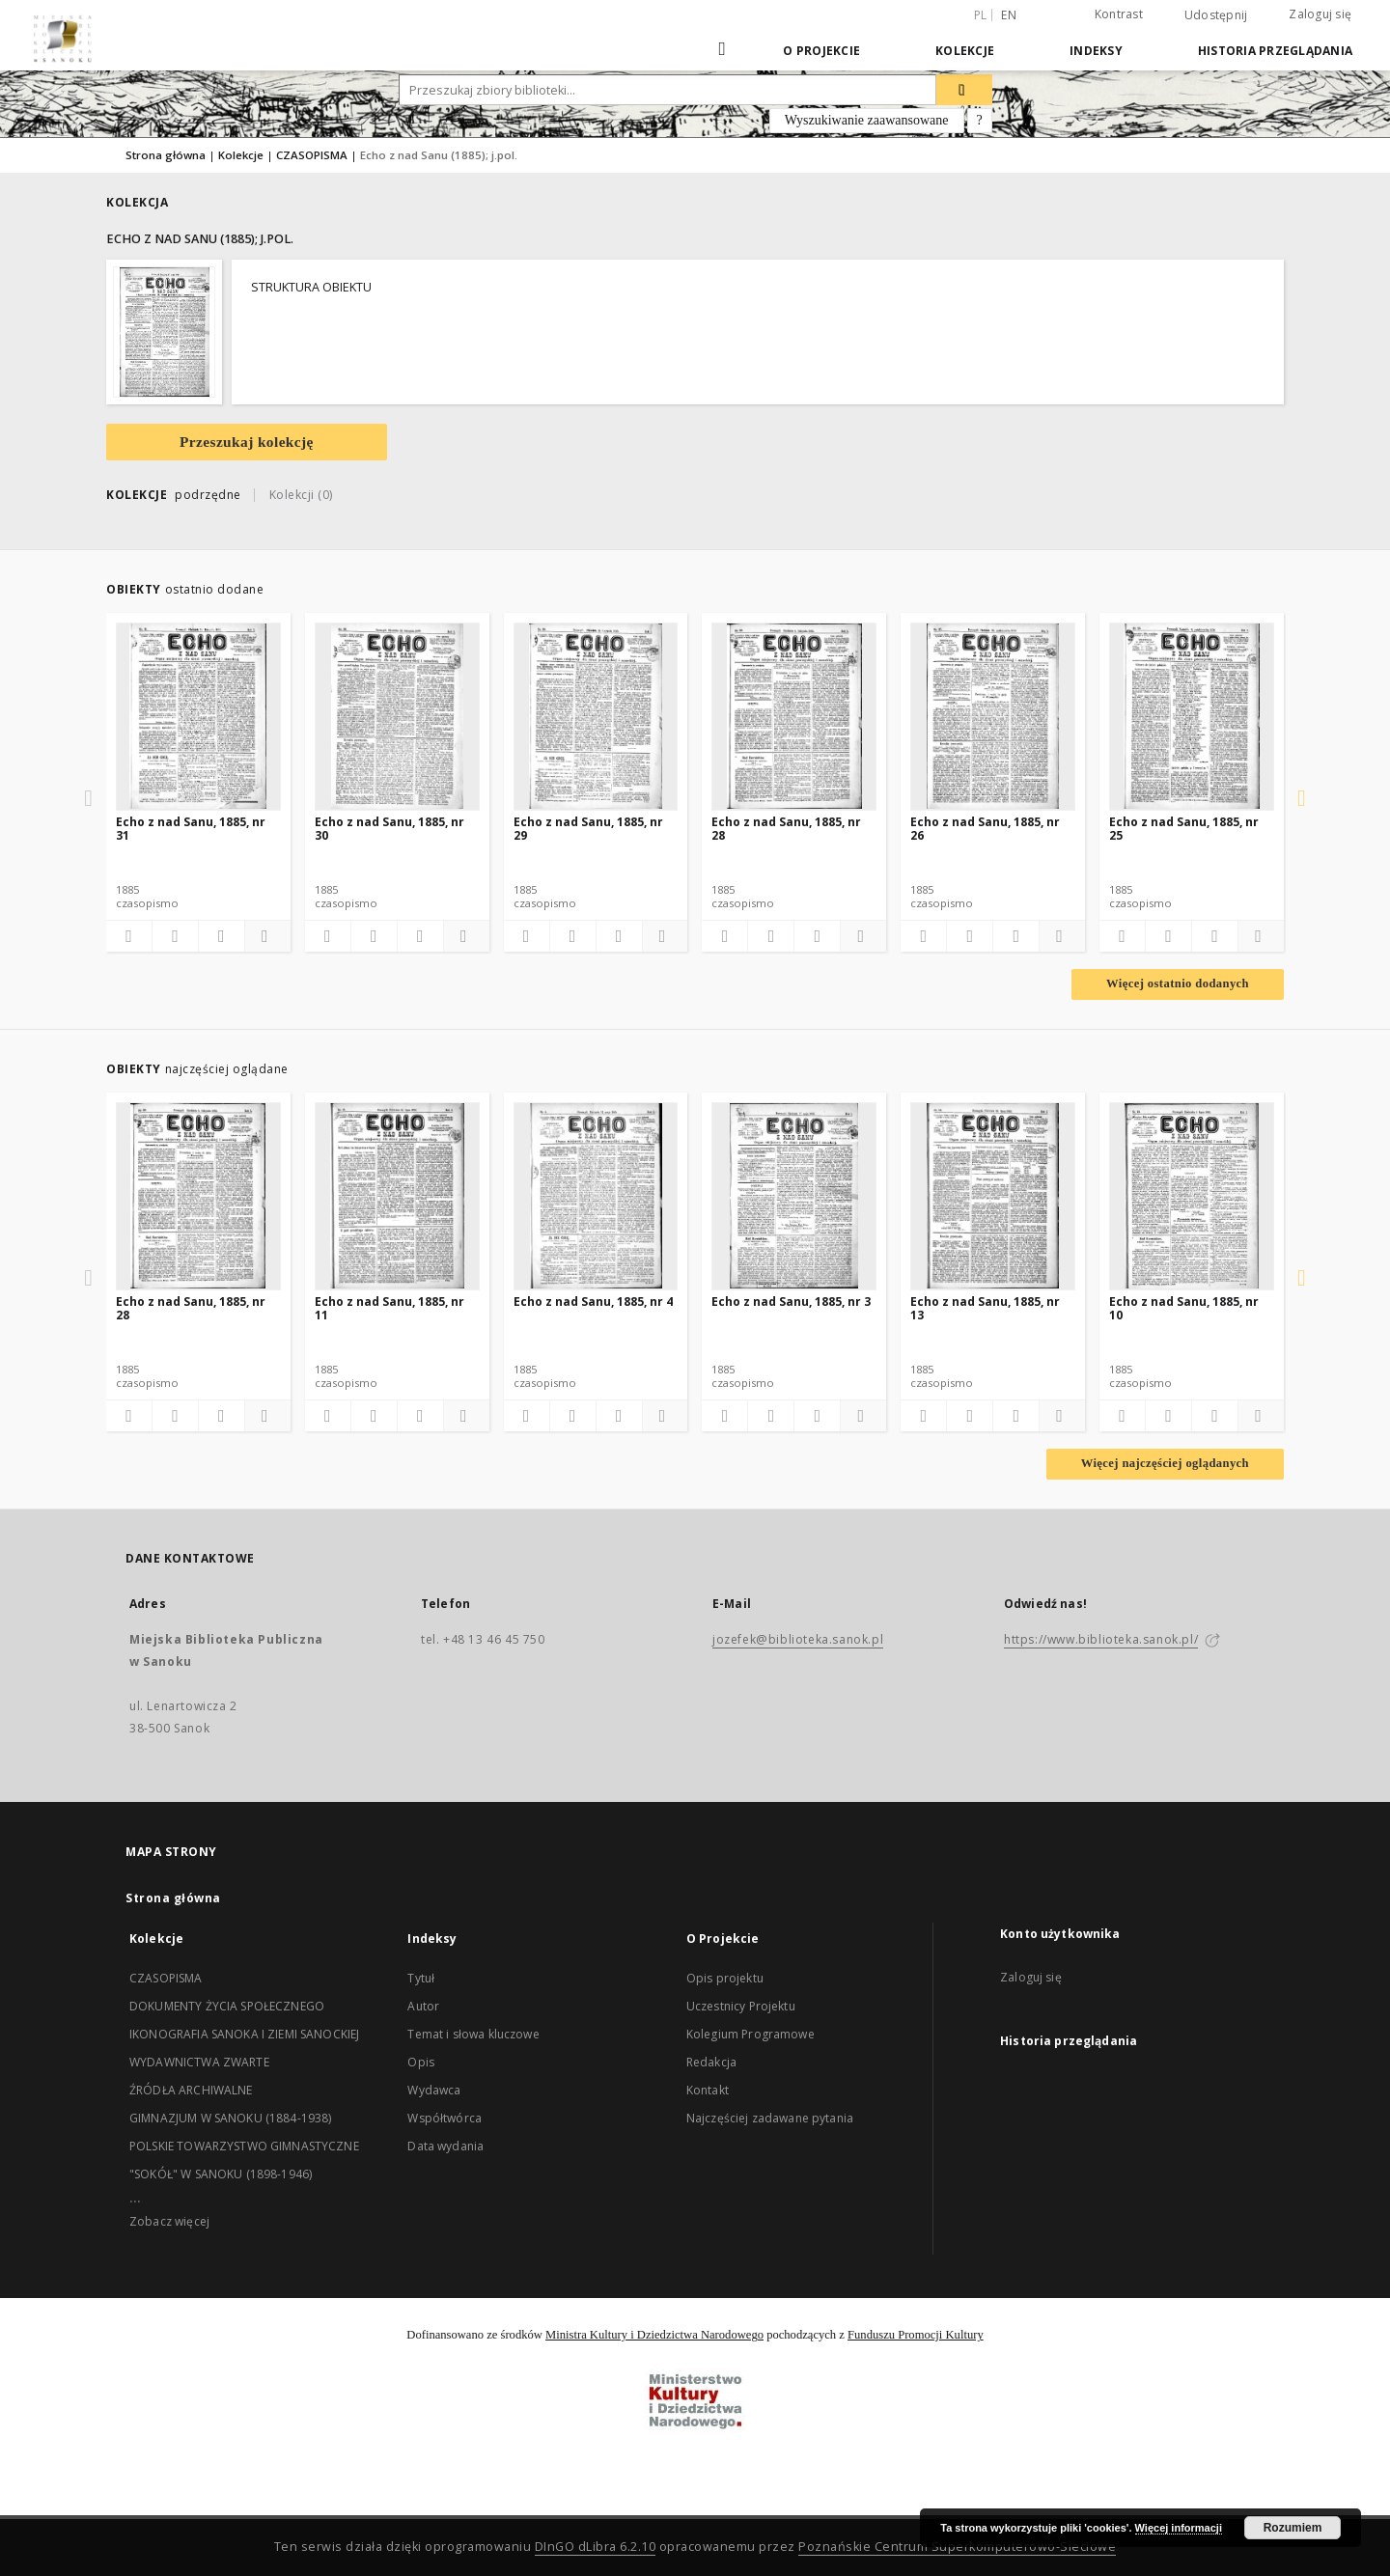  I want to click on Więcej informacji, so click(1178, 2528).